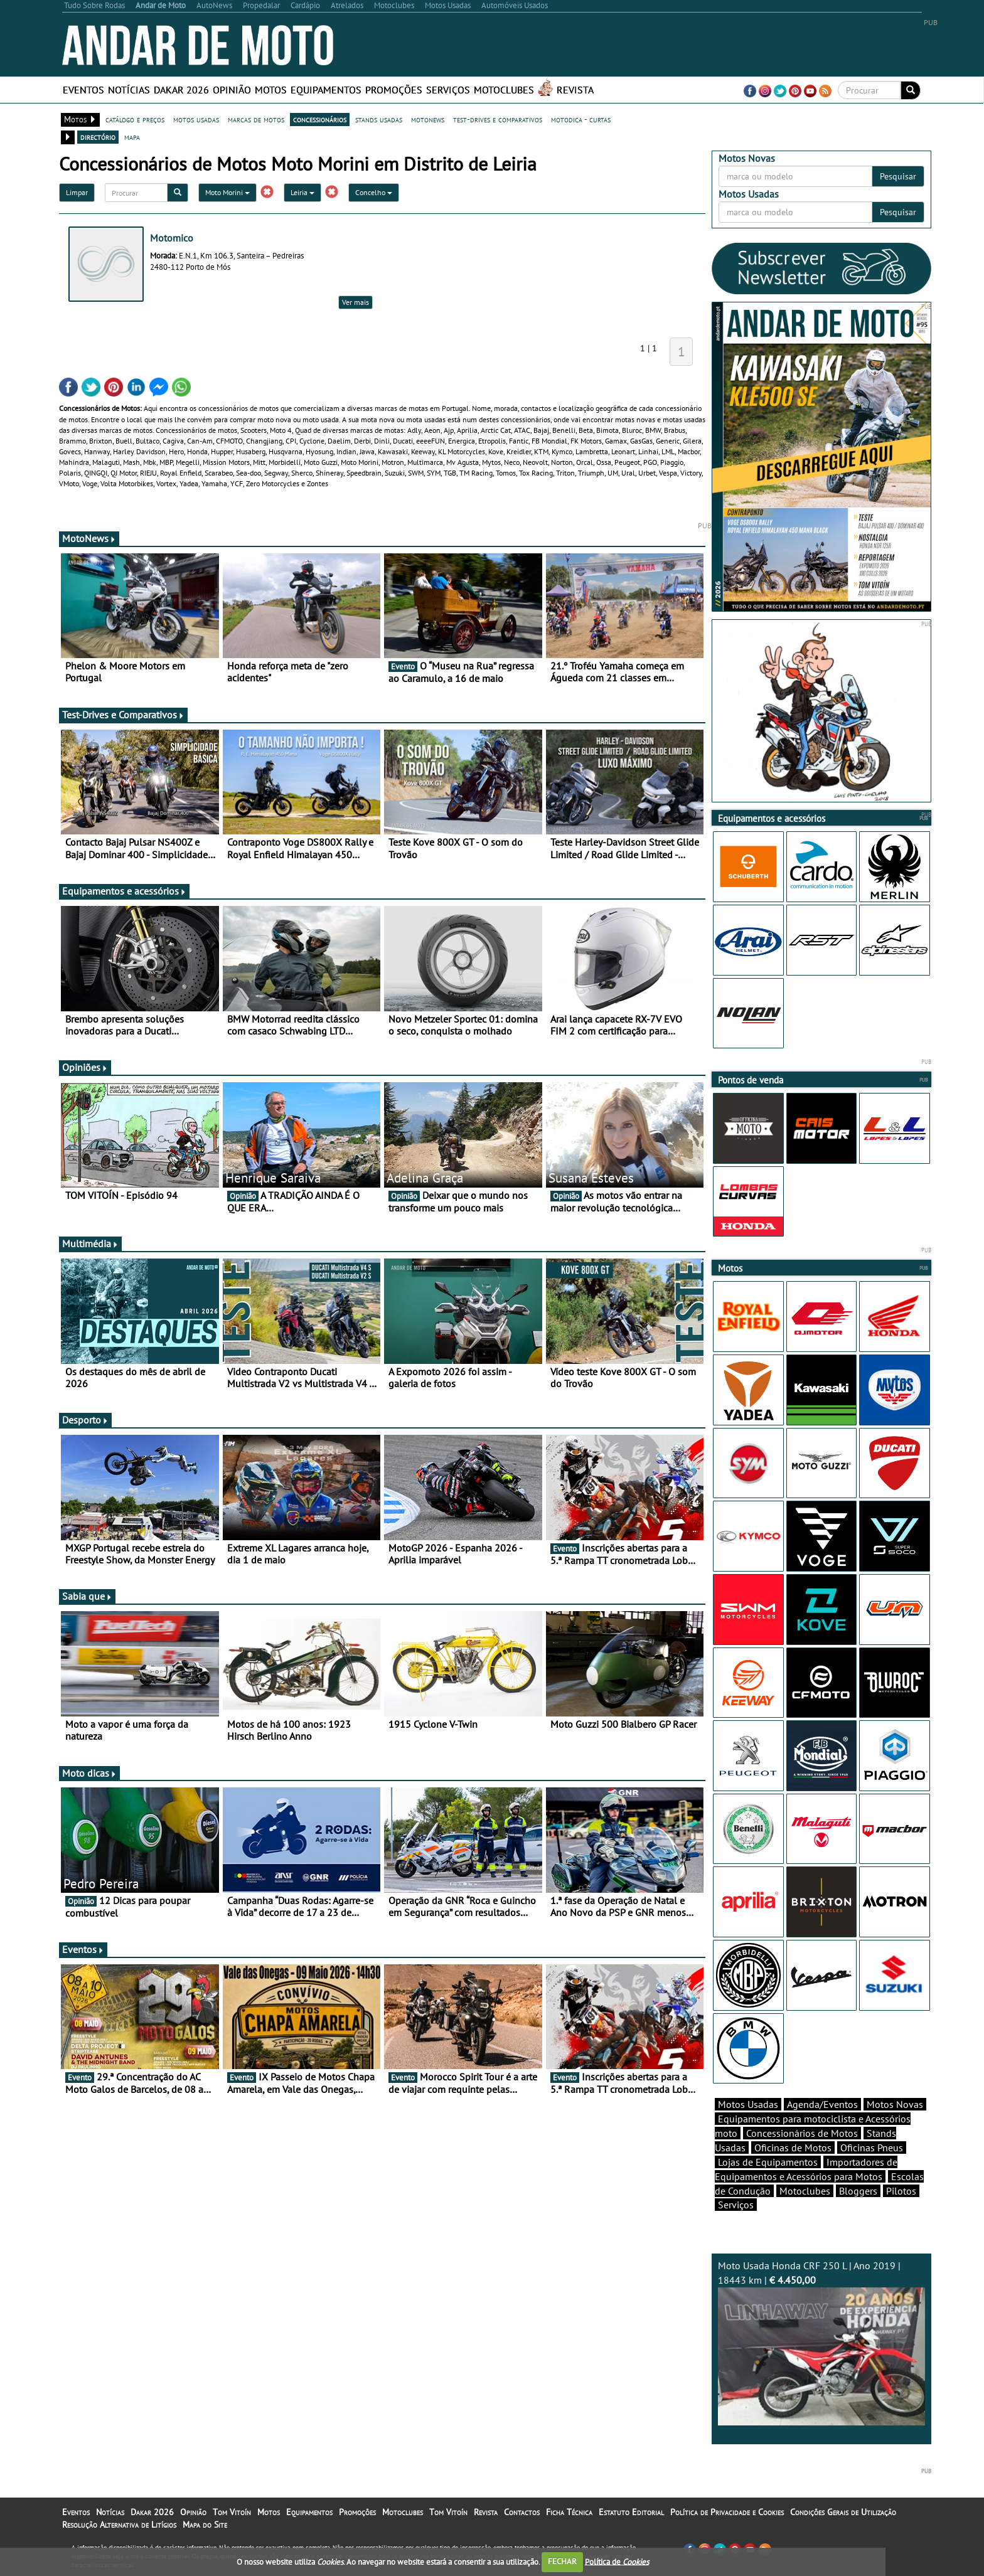 The height and width of the screenshot is (2576, 984). What do you see at coordinates (83, 89) in the screenshot?
I see `Eventos` at bounding box center [83, 89].